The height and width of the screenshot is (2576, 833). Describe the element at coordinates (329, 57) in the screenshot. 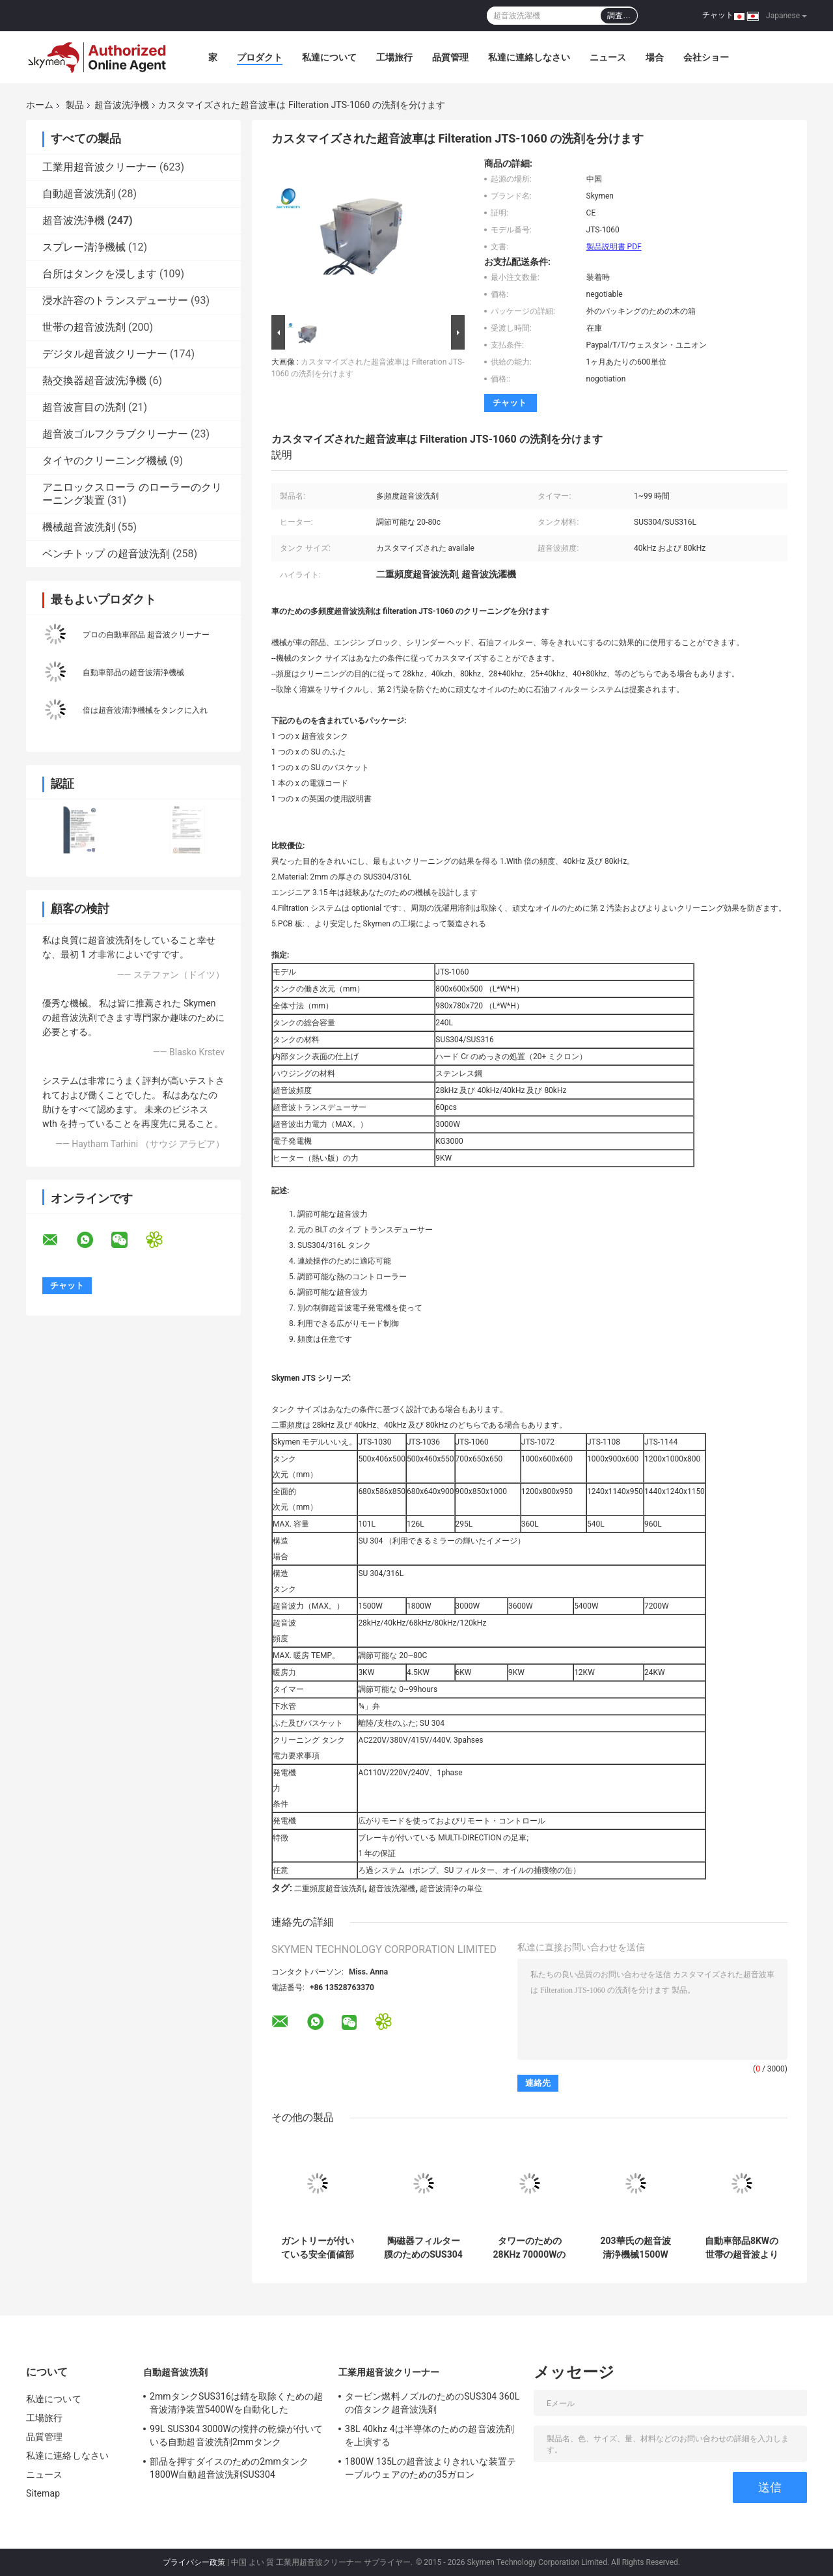

I see `私達について` at that location.